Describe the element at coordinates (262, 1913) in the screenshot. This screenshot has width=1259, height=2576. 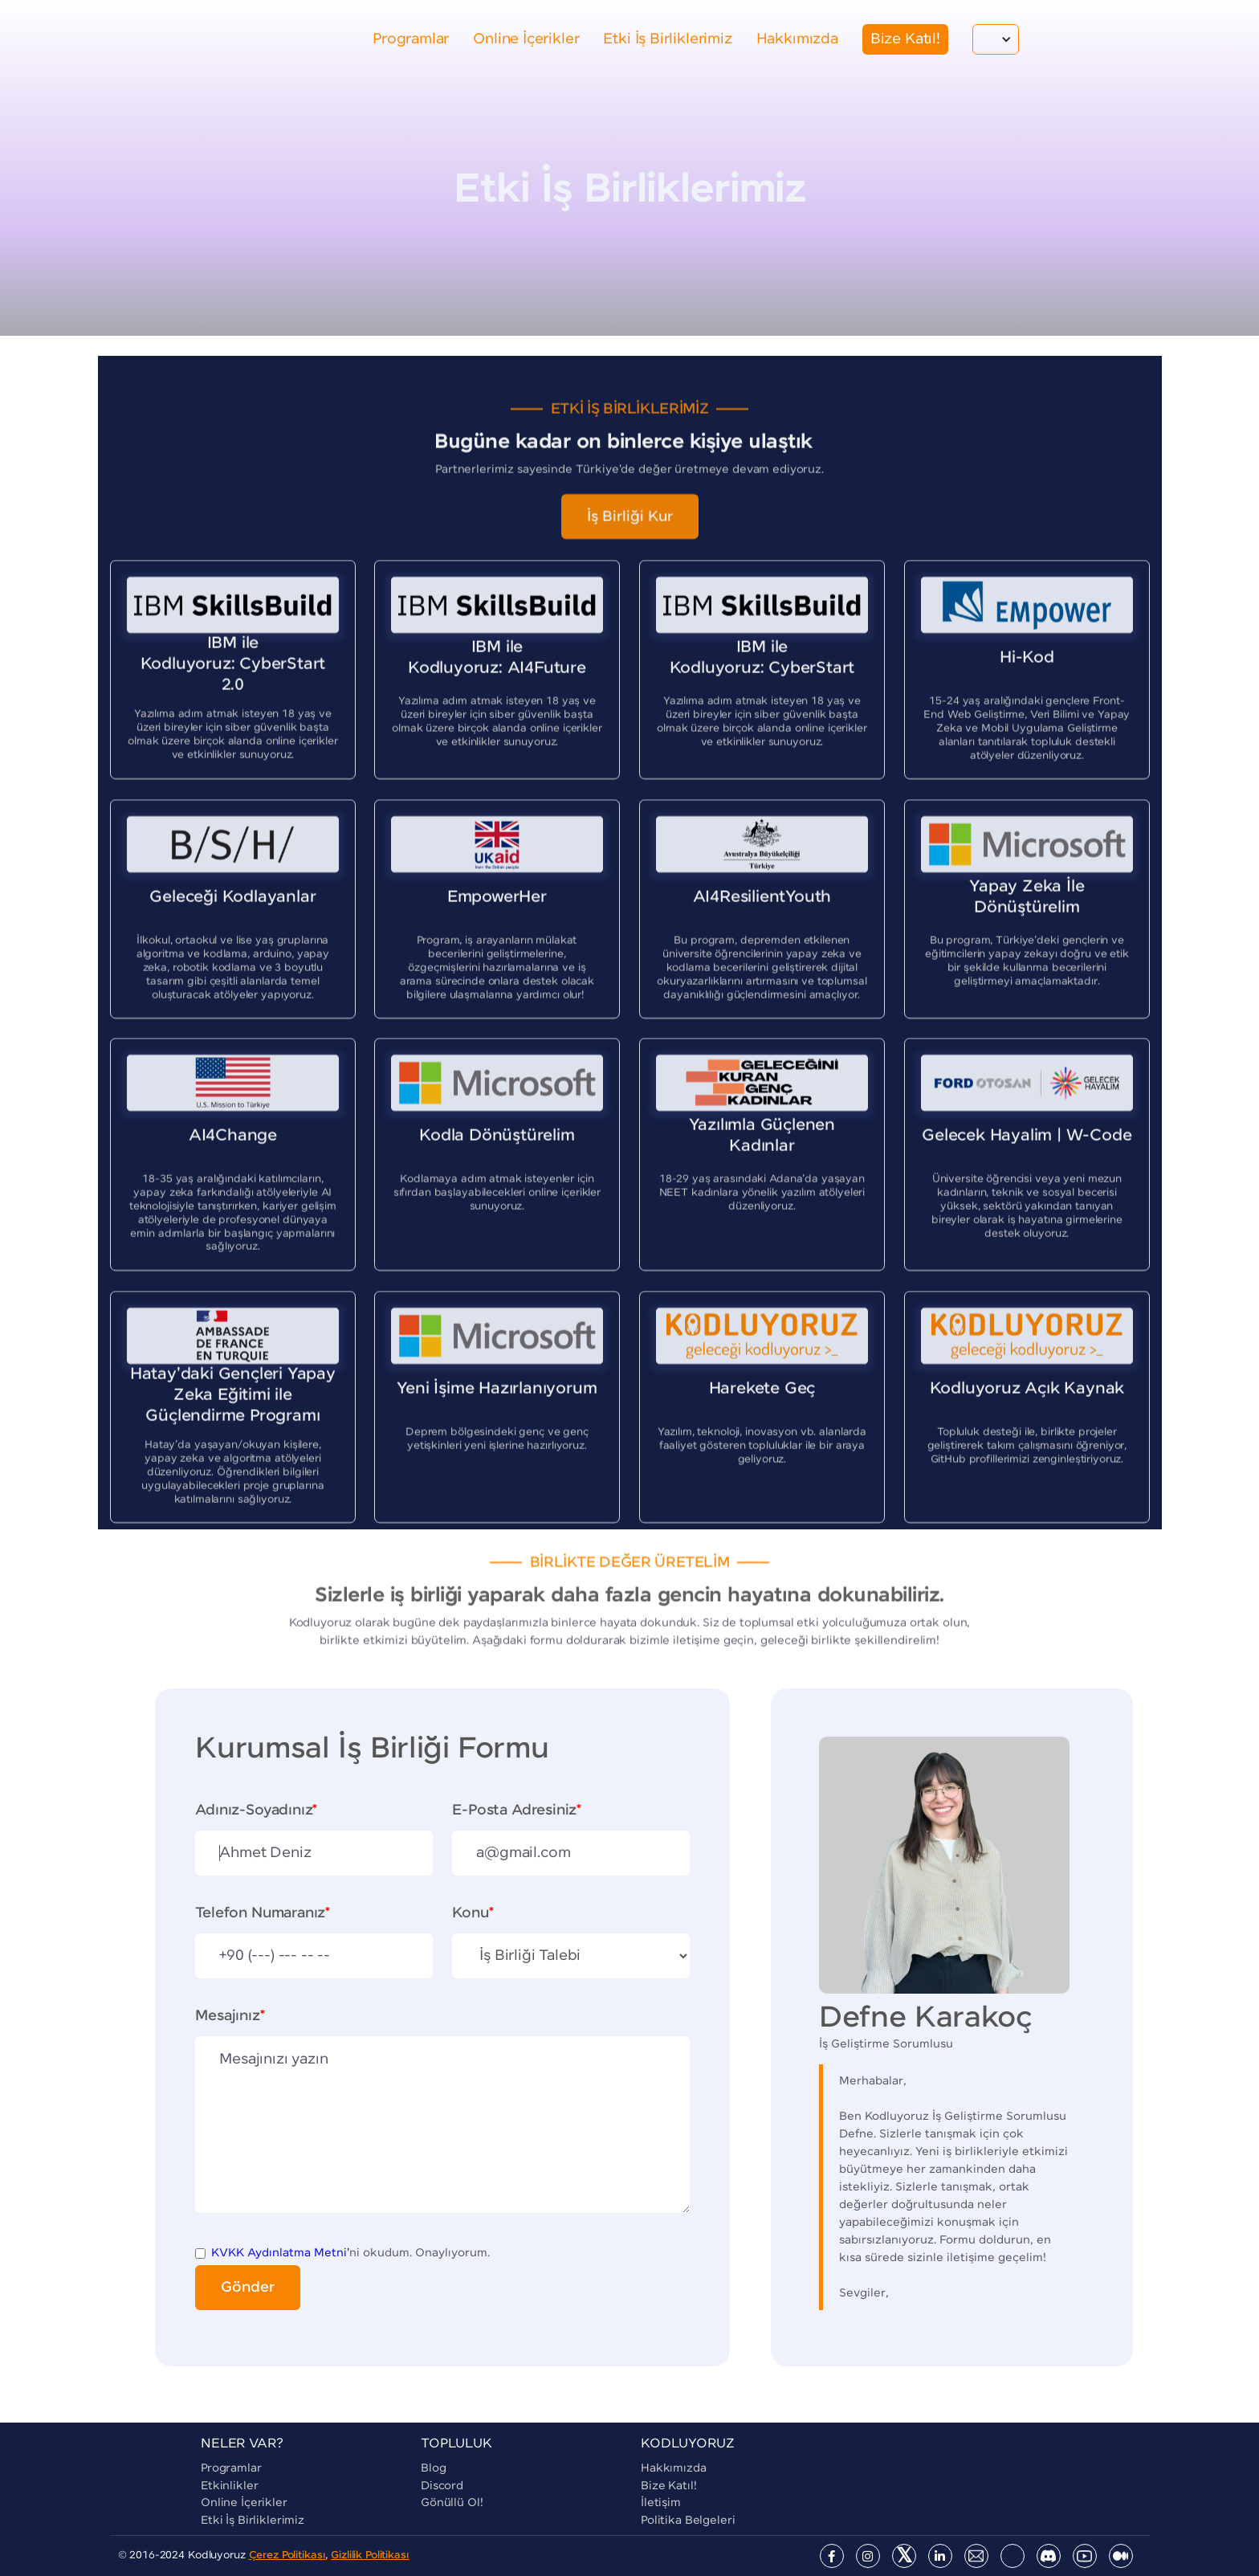
I see `Telefon Numaranız` at that location.